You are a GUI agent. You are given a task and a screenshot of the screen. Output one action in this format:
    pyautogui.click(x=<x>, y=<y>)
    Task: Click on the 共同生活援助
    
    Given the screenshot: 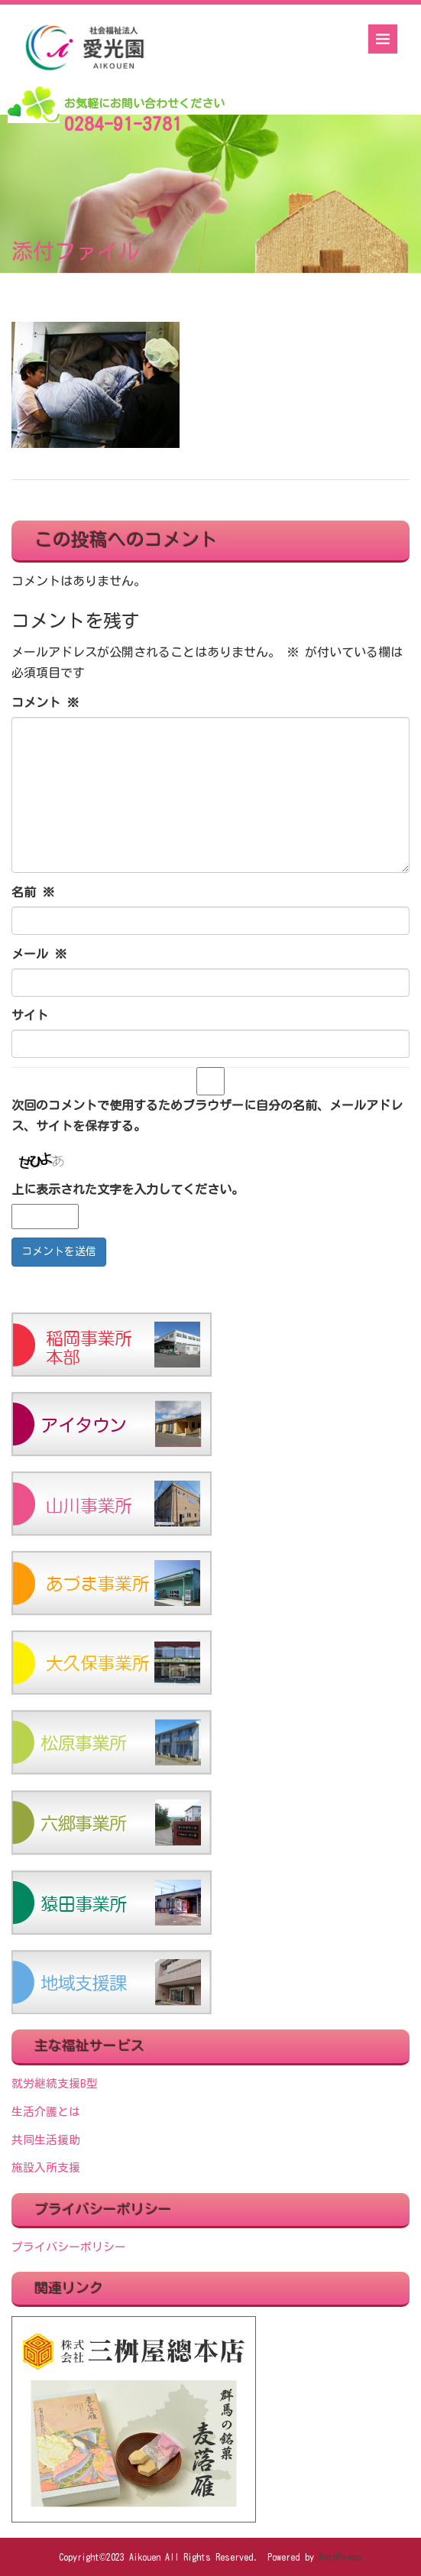 What is the action you would take?
    pyautogui.click(x=45, y=2140)
    